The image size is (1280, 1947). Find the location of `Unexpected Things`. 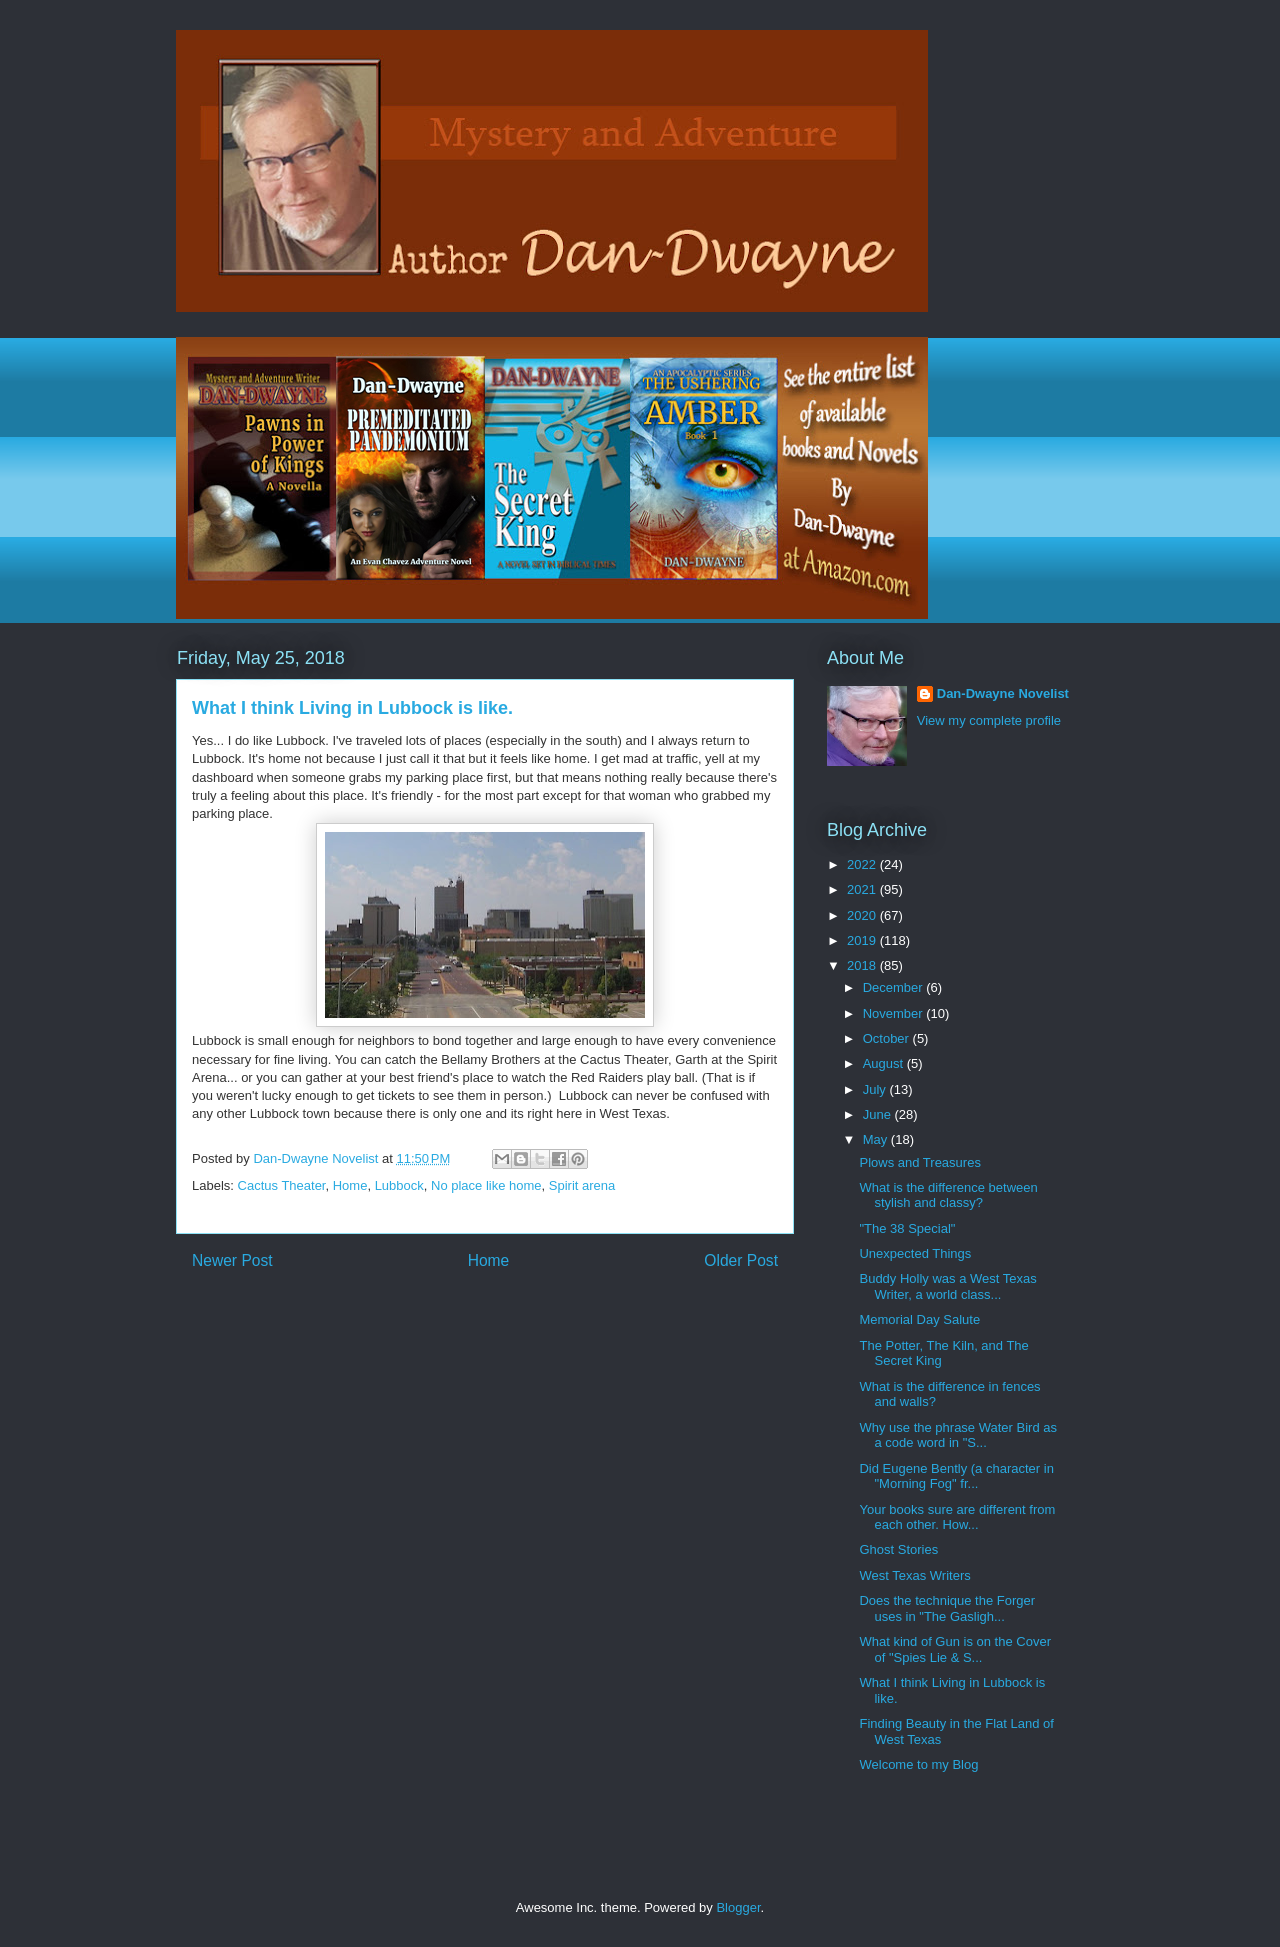

Unexpected Things is located at coordinates (915, 1253).